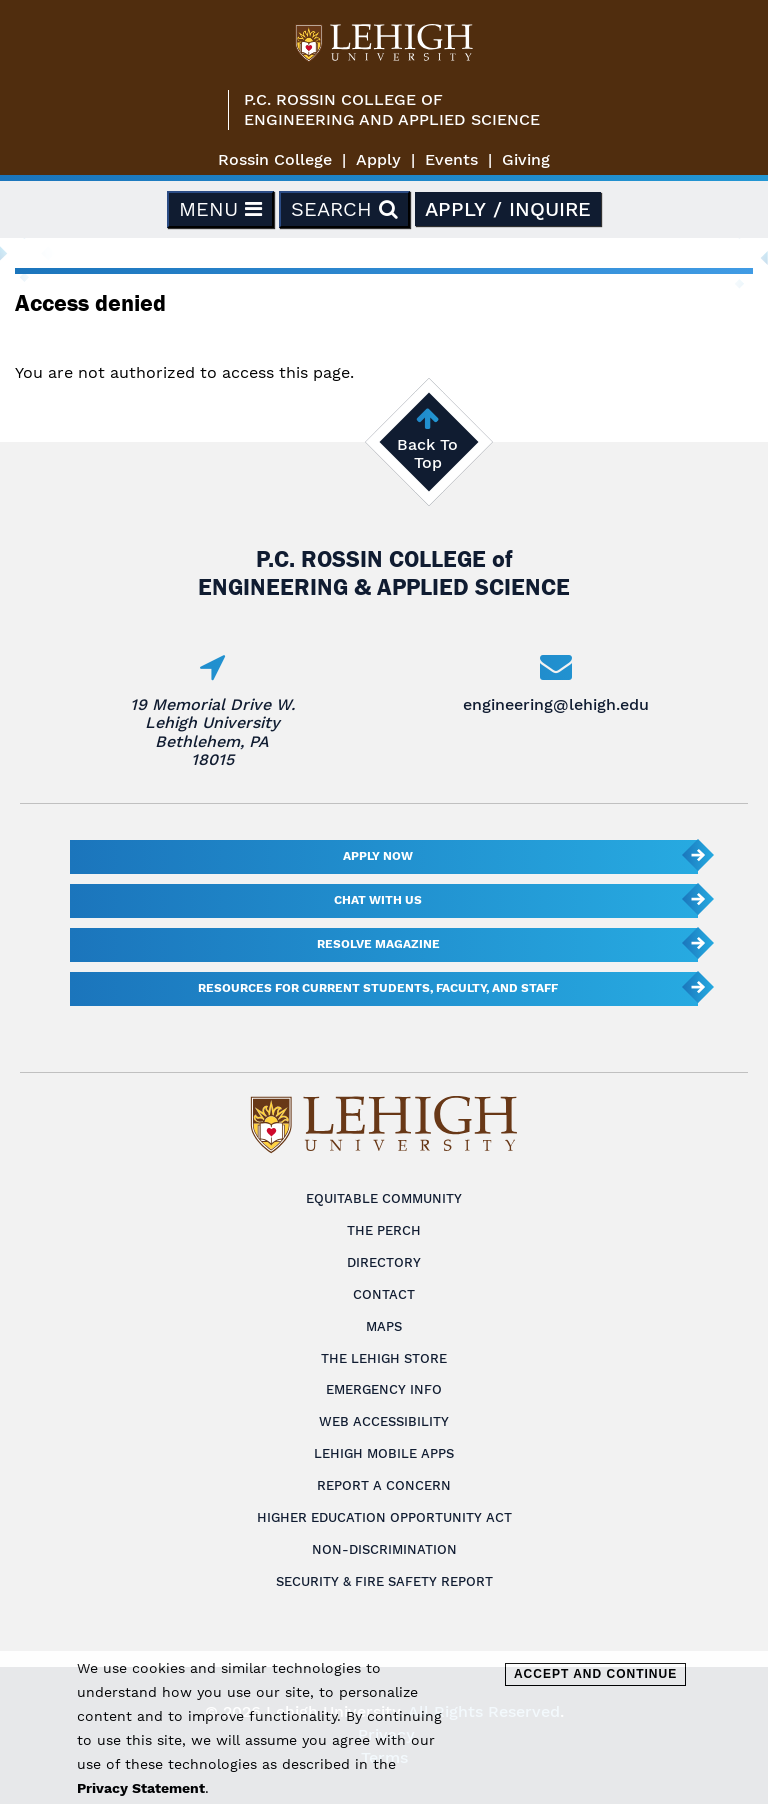 The image size is (768, 1804). Describe the element at coordinates (384, 1453) in the screenshot. I see `Lehigh Mobile Apps` at that location.